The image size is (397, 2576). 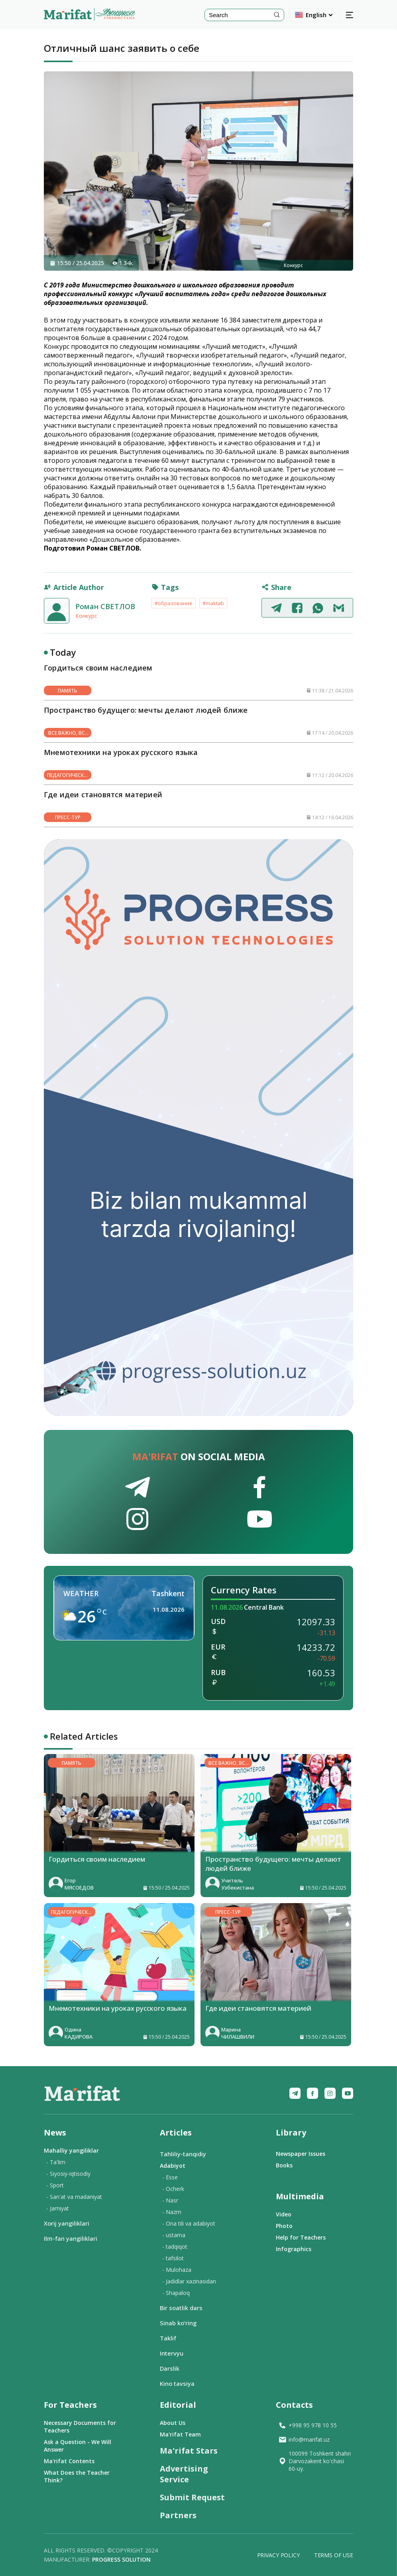 What do you see at coordinates (77, 2445) in the screenshot?
I see `Ask a Question - We Will Answer` at bounding box center [77, 2445].